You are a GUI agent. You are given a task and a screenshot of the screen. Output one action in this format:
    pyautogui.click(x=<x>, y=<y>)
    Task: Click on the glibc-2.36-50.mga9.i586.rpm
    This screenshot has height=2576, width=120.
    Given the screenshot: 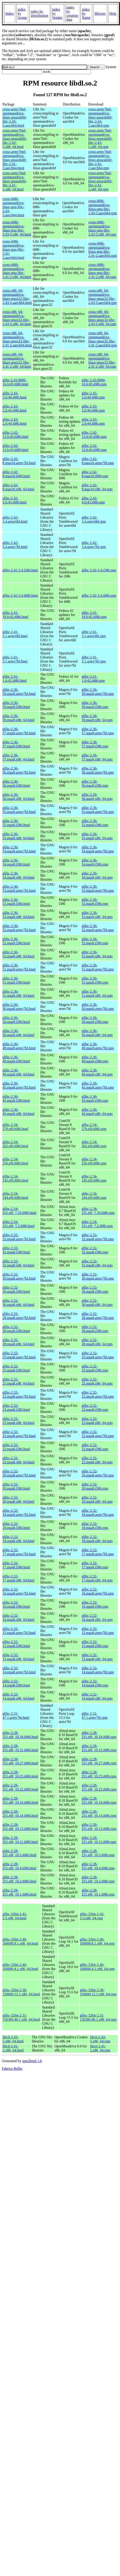 What is the action you would take?
    pyautogui.click(x=95, y=1020)
    